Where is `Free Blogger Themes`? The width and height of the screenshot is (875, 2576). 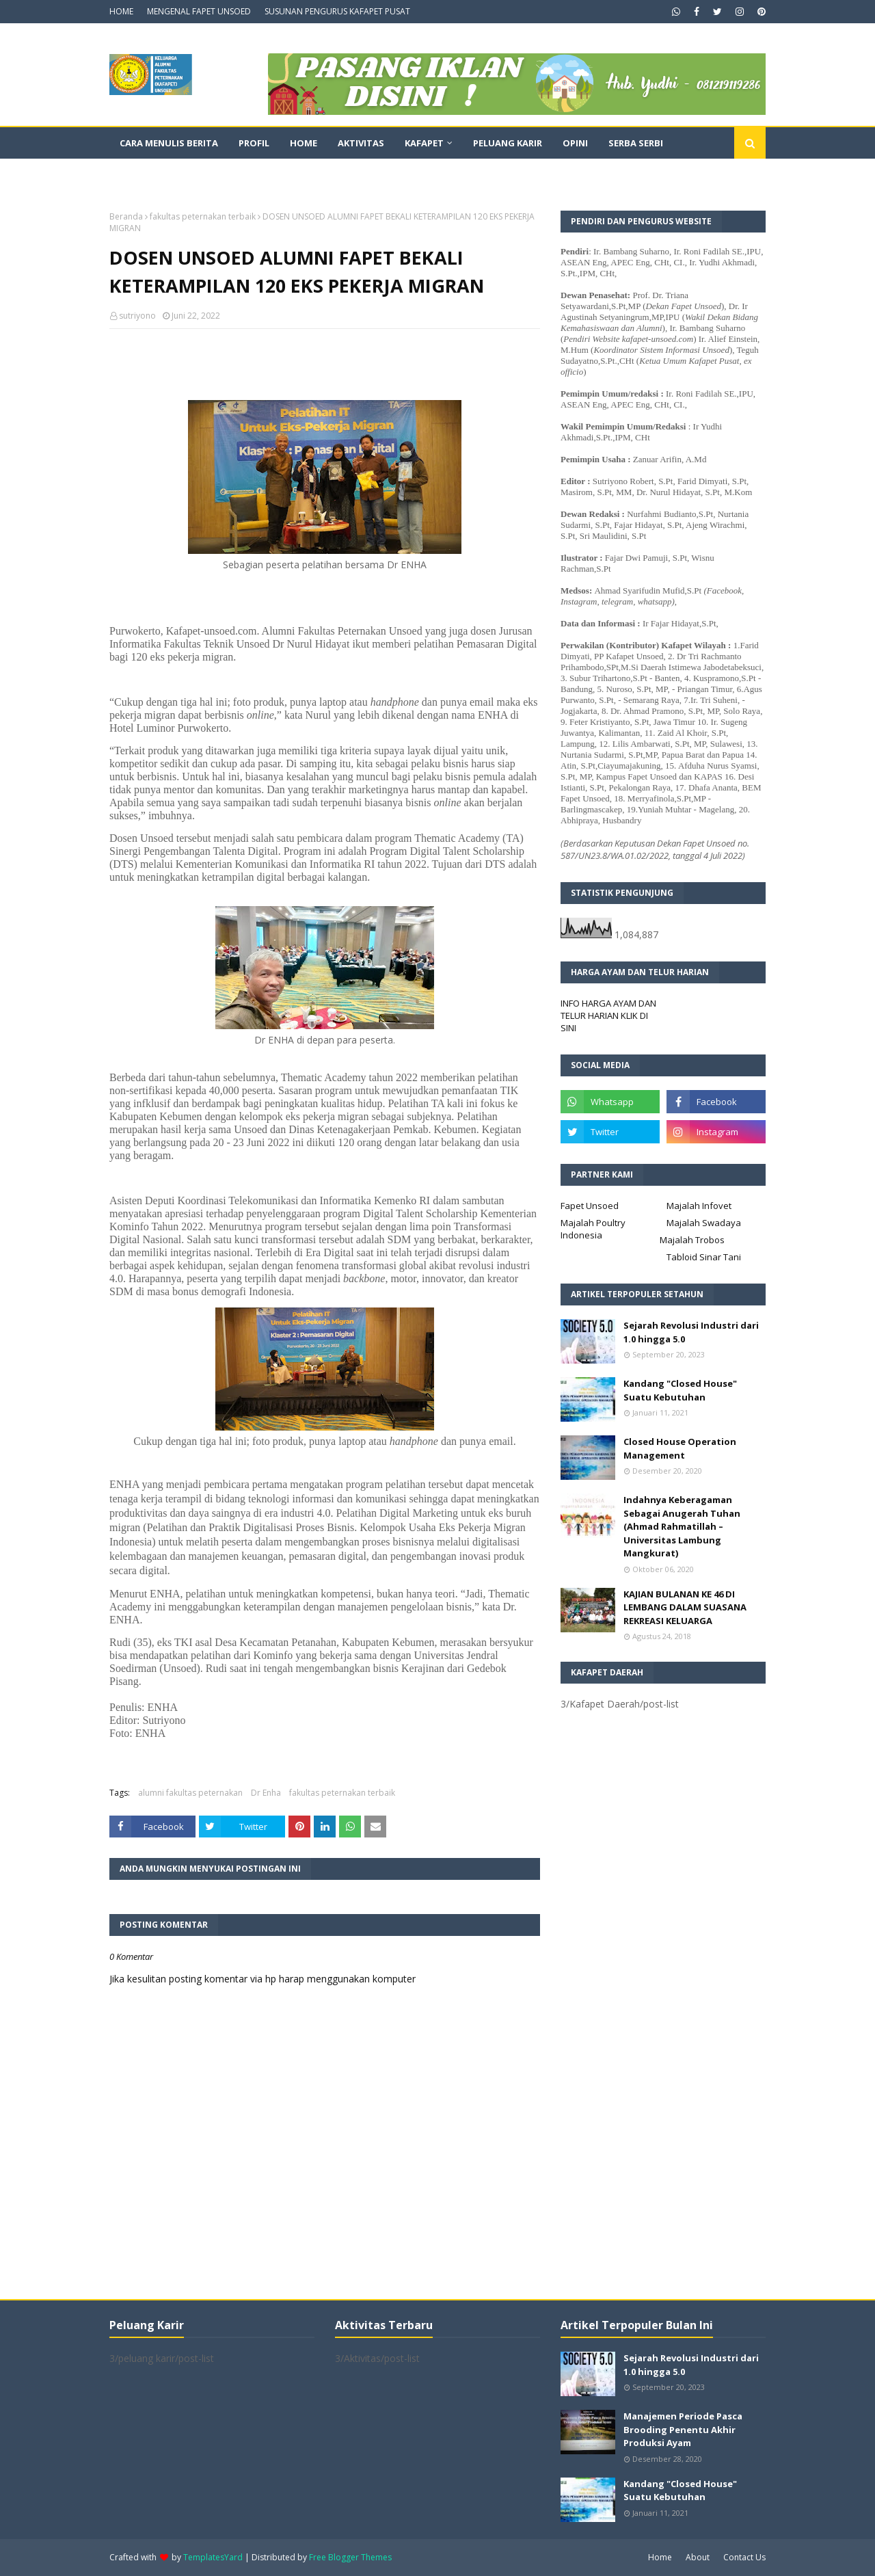 Free Blogger Themes is located at coordinates (350, 2557).